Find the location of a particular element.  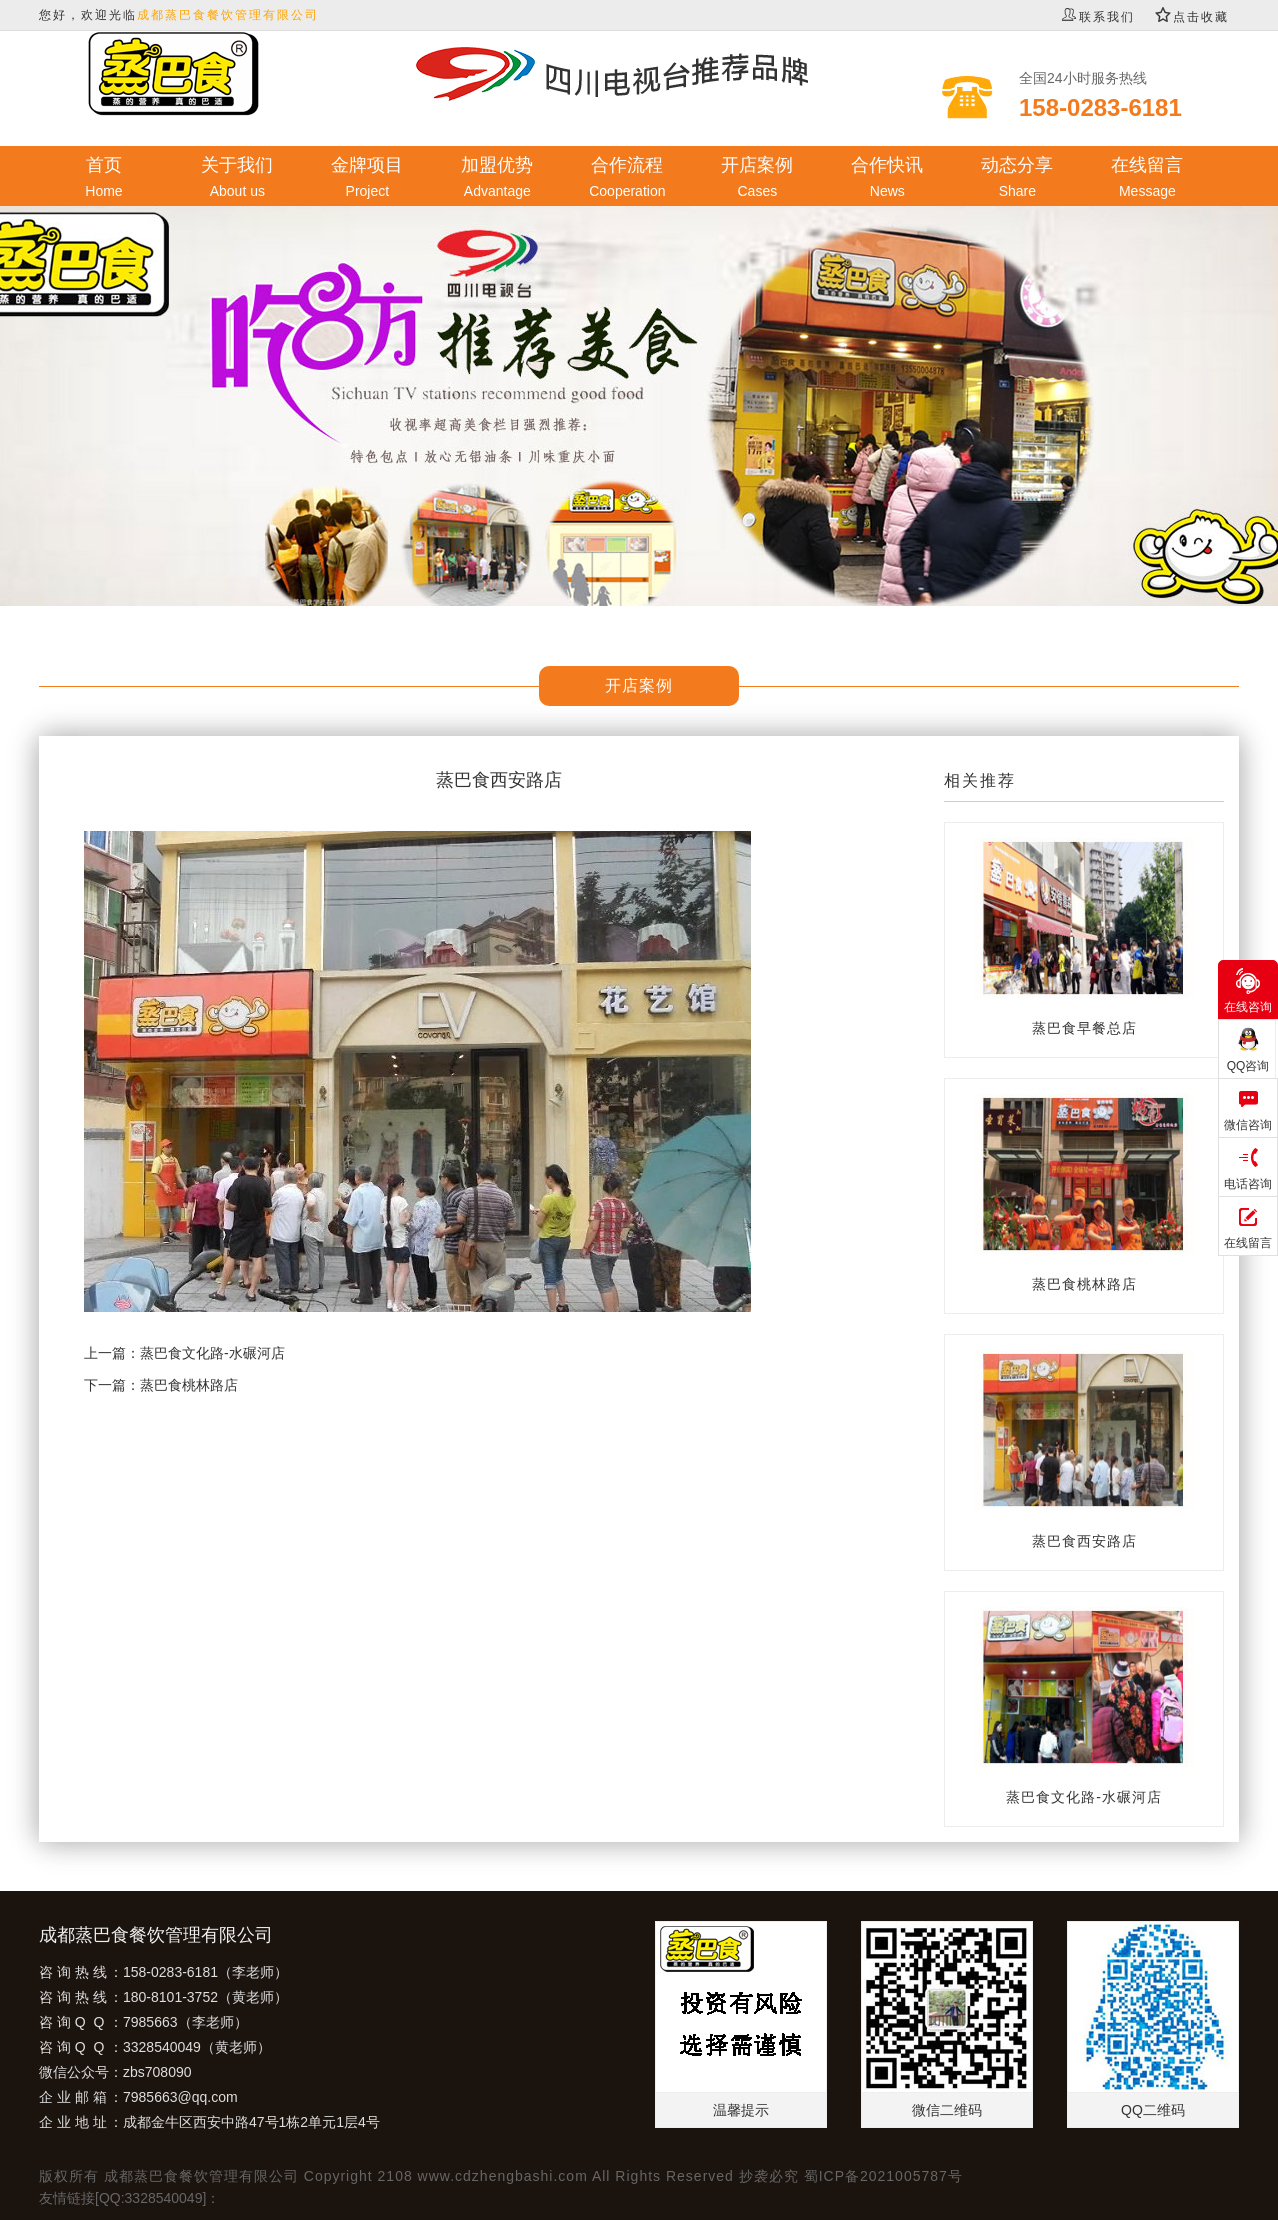

联系我们 is located at coordinates (1098, 17).